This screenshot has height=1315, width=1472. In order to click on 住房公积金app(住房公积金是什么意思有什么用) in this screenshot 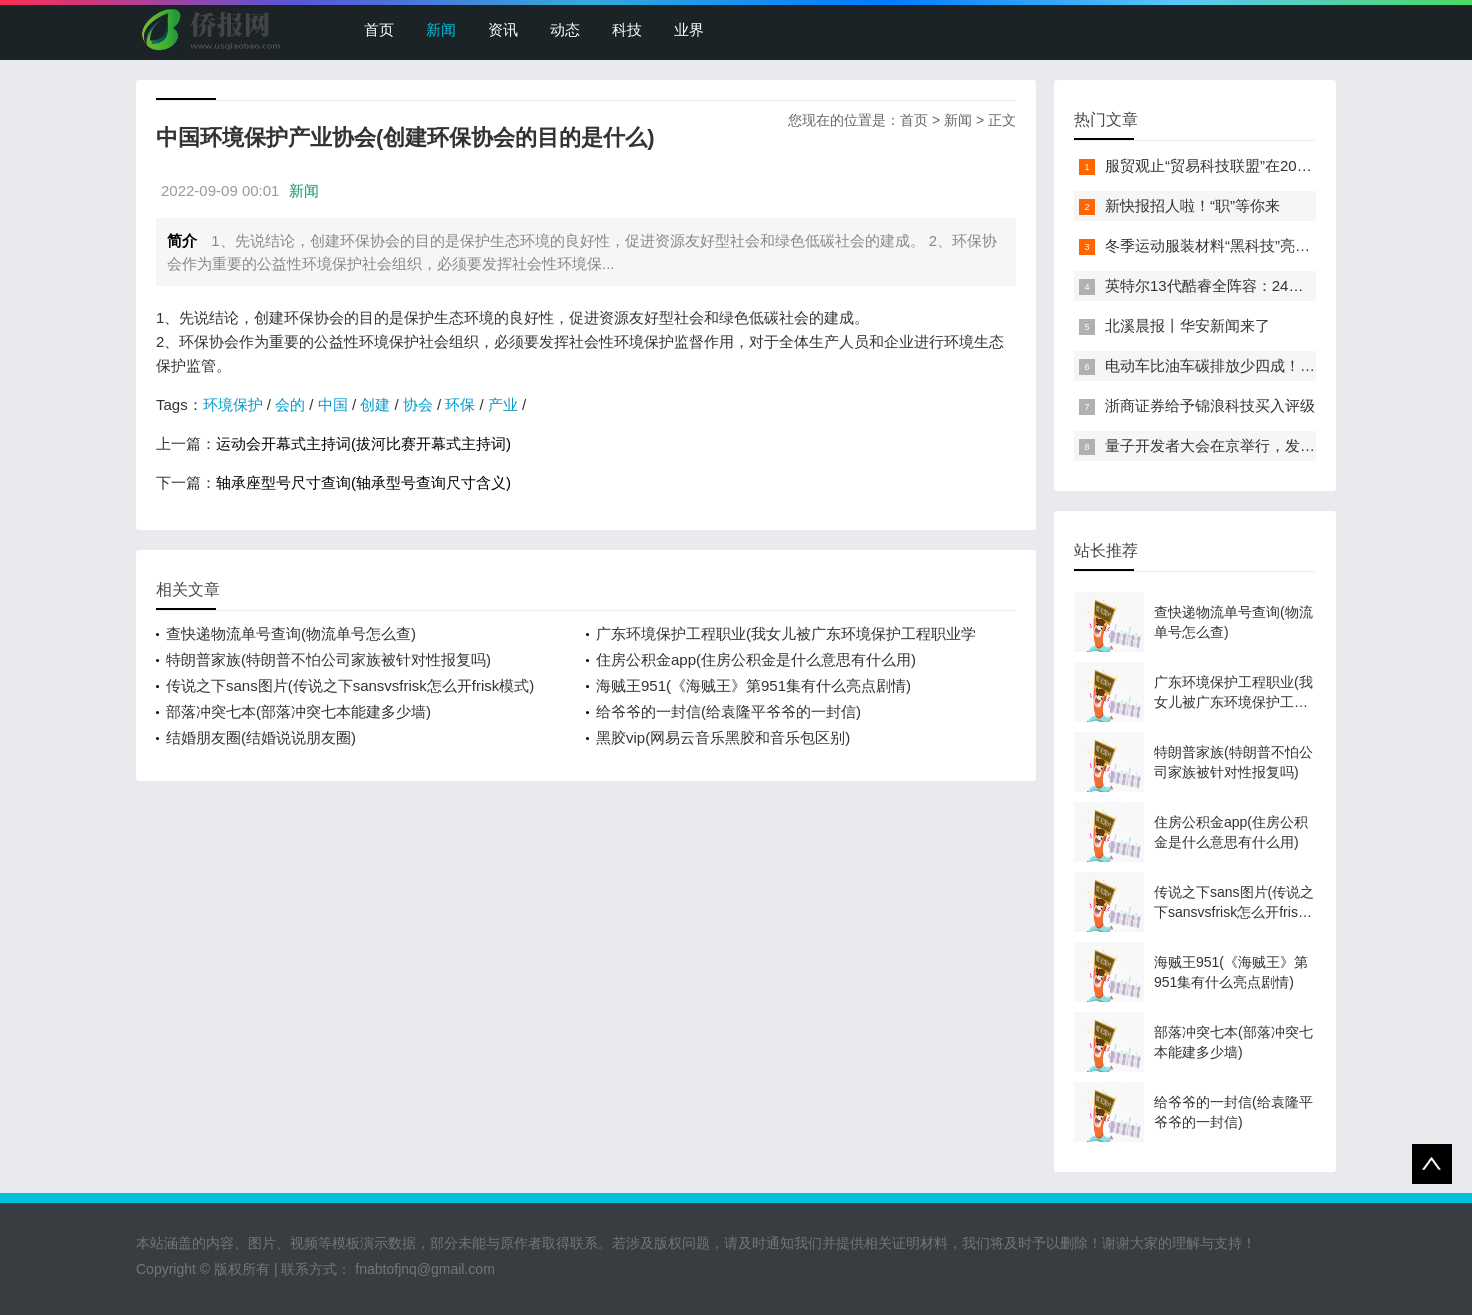, I will do `click(756, 659)`.